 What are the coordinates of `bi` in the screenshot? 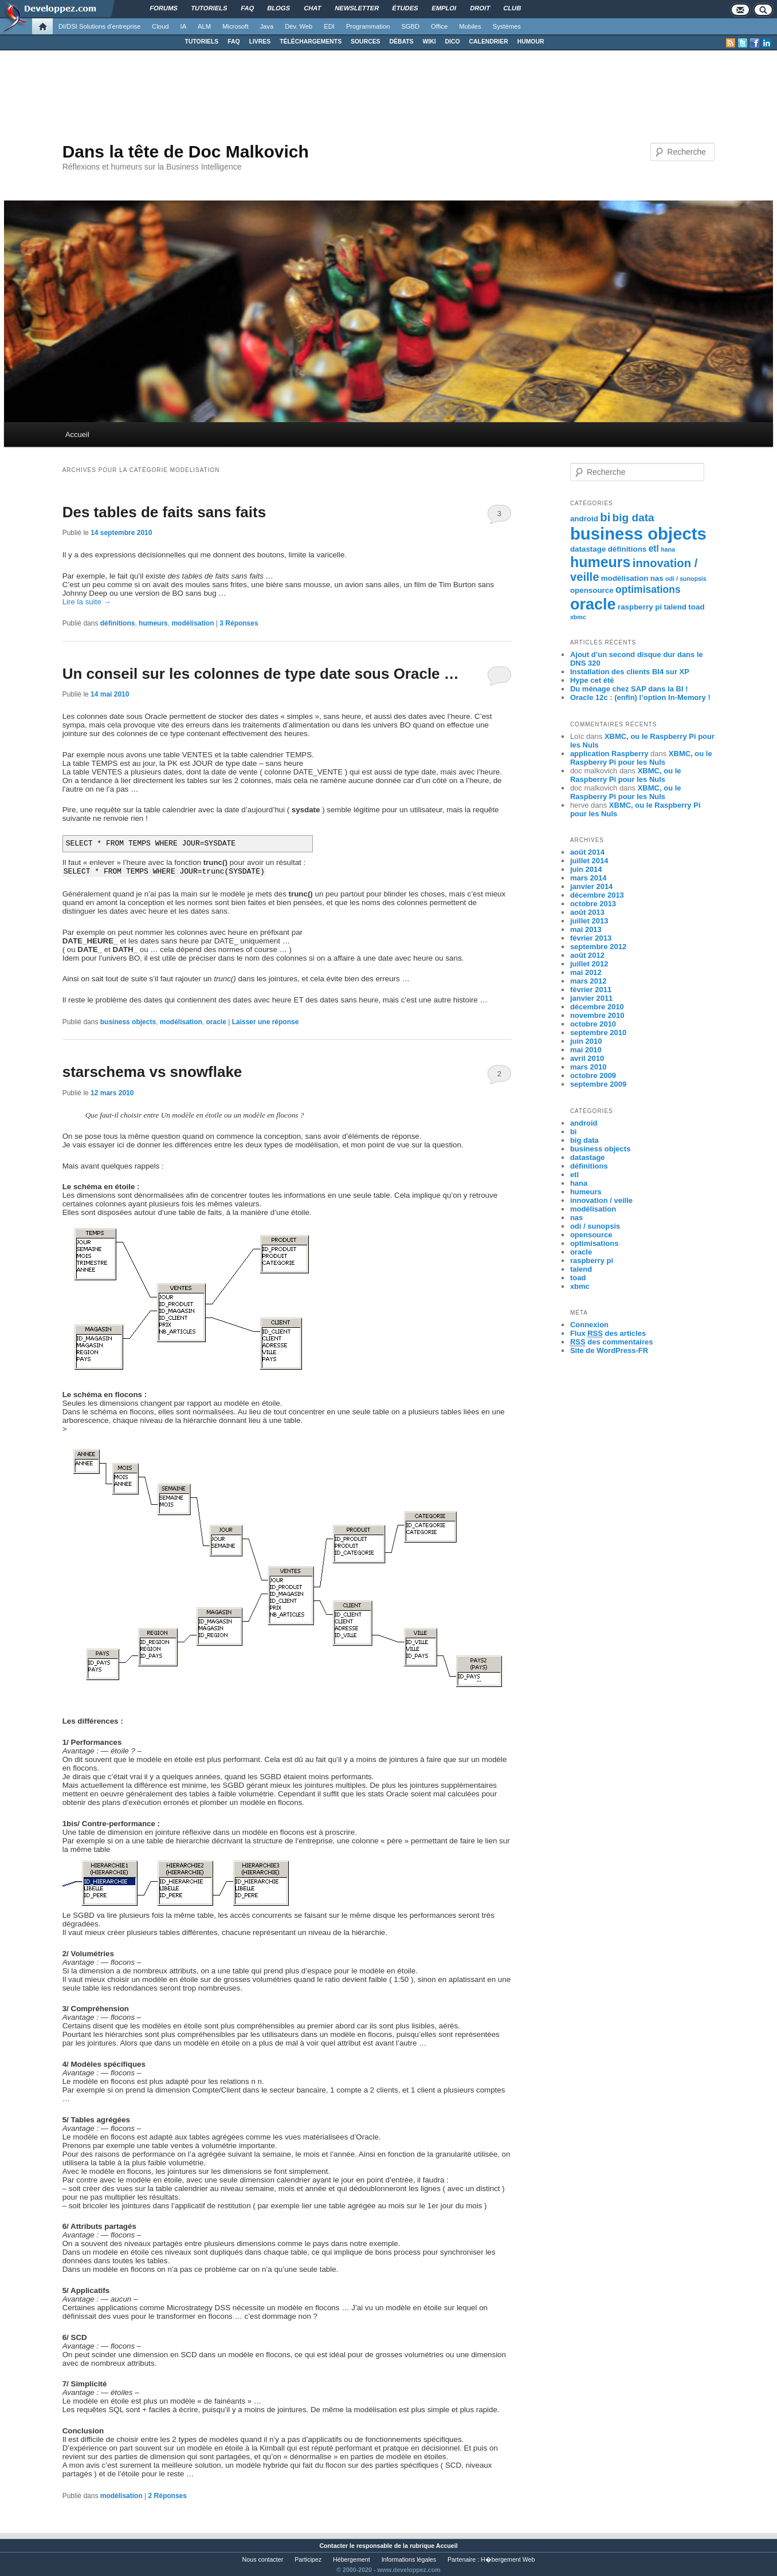 It's located at (605, 517).